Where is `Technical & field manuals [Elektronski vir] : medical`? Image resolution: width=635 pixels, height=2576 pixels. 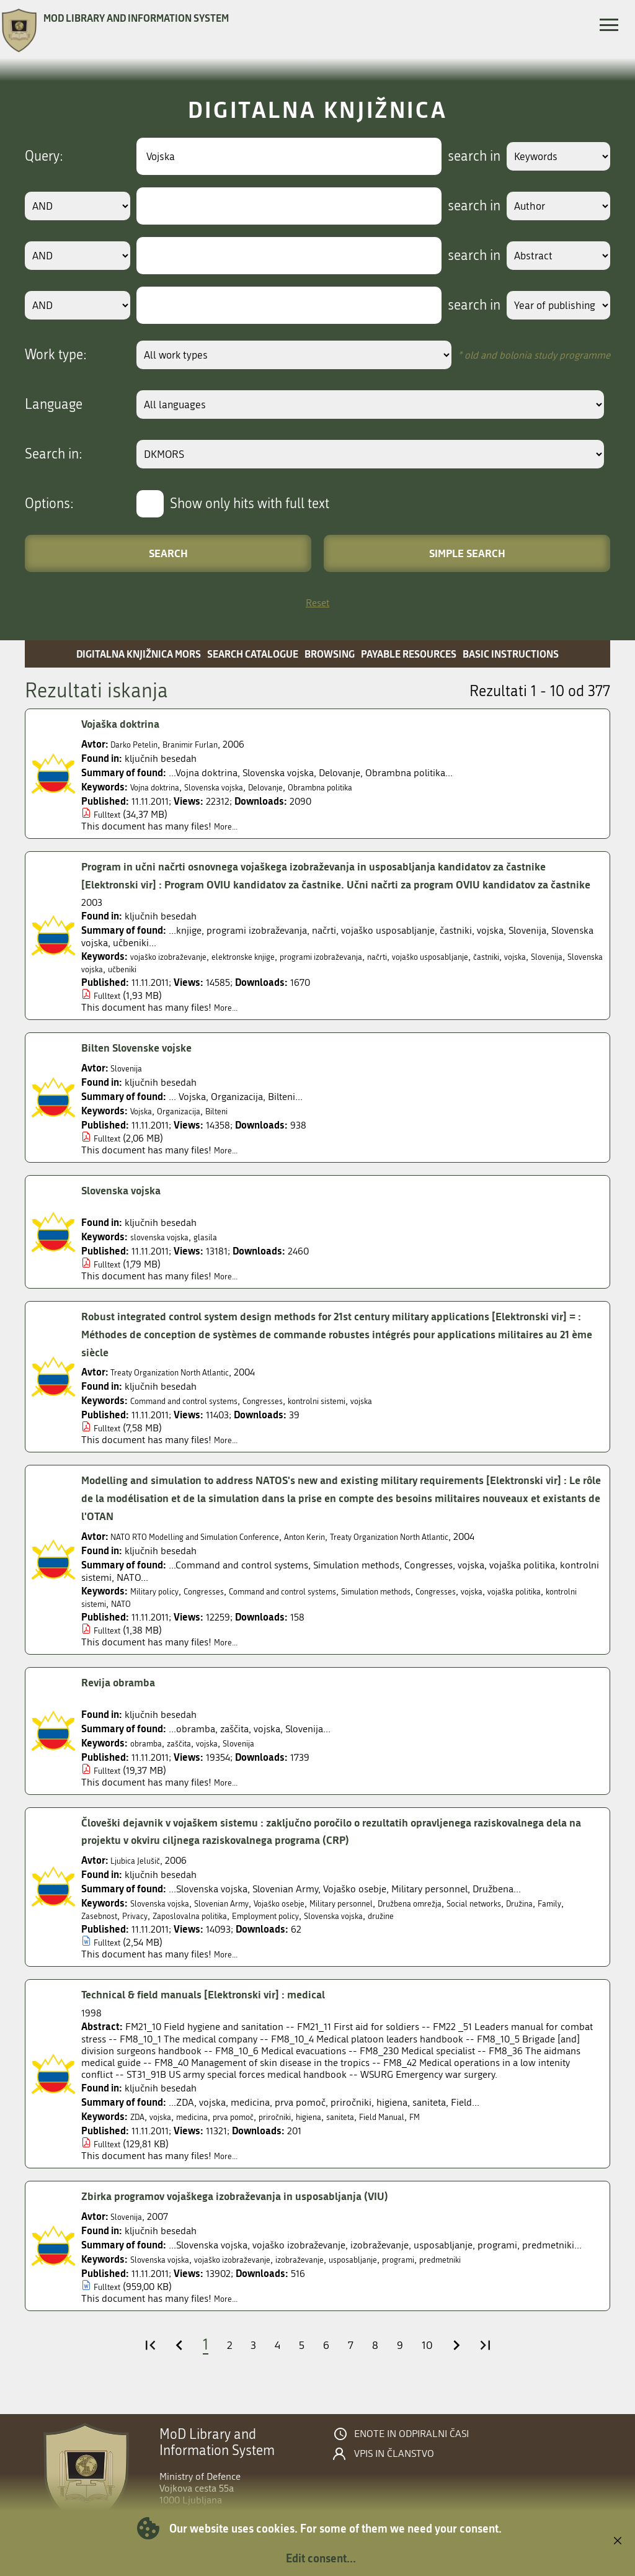 Technical & field manuals [Elektronski vir] : medical is located at coordinates (222, 2012).